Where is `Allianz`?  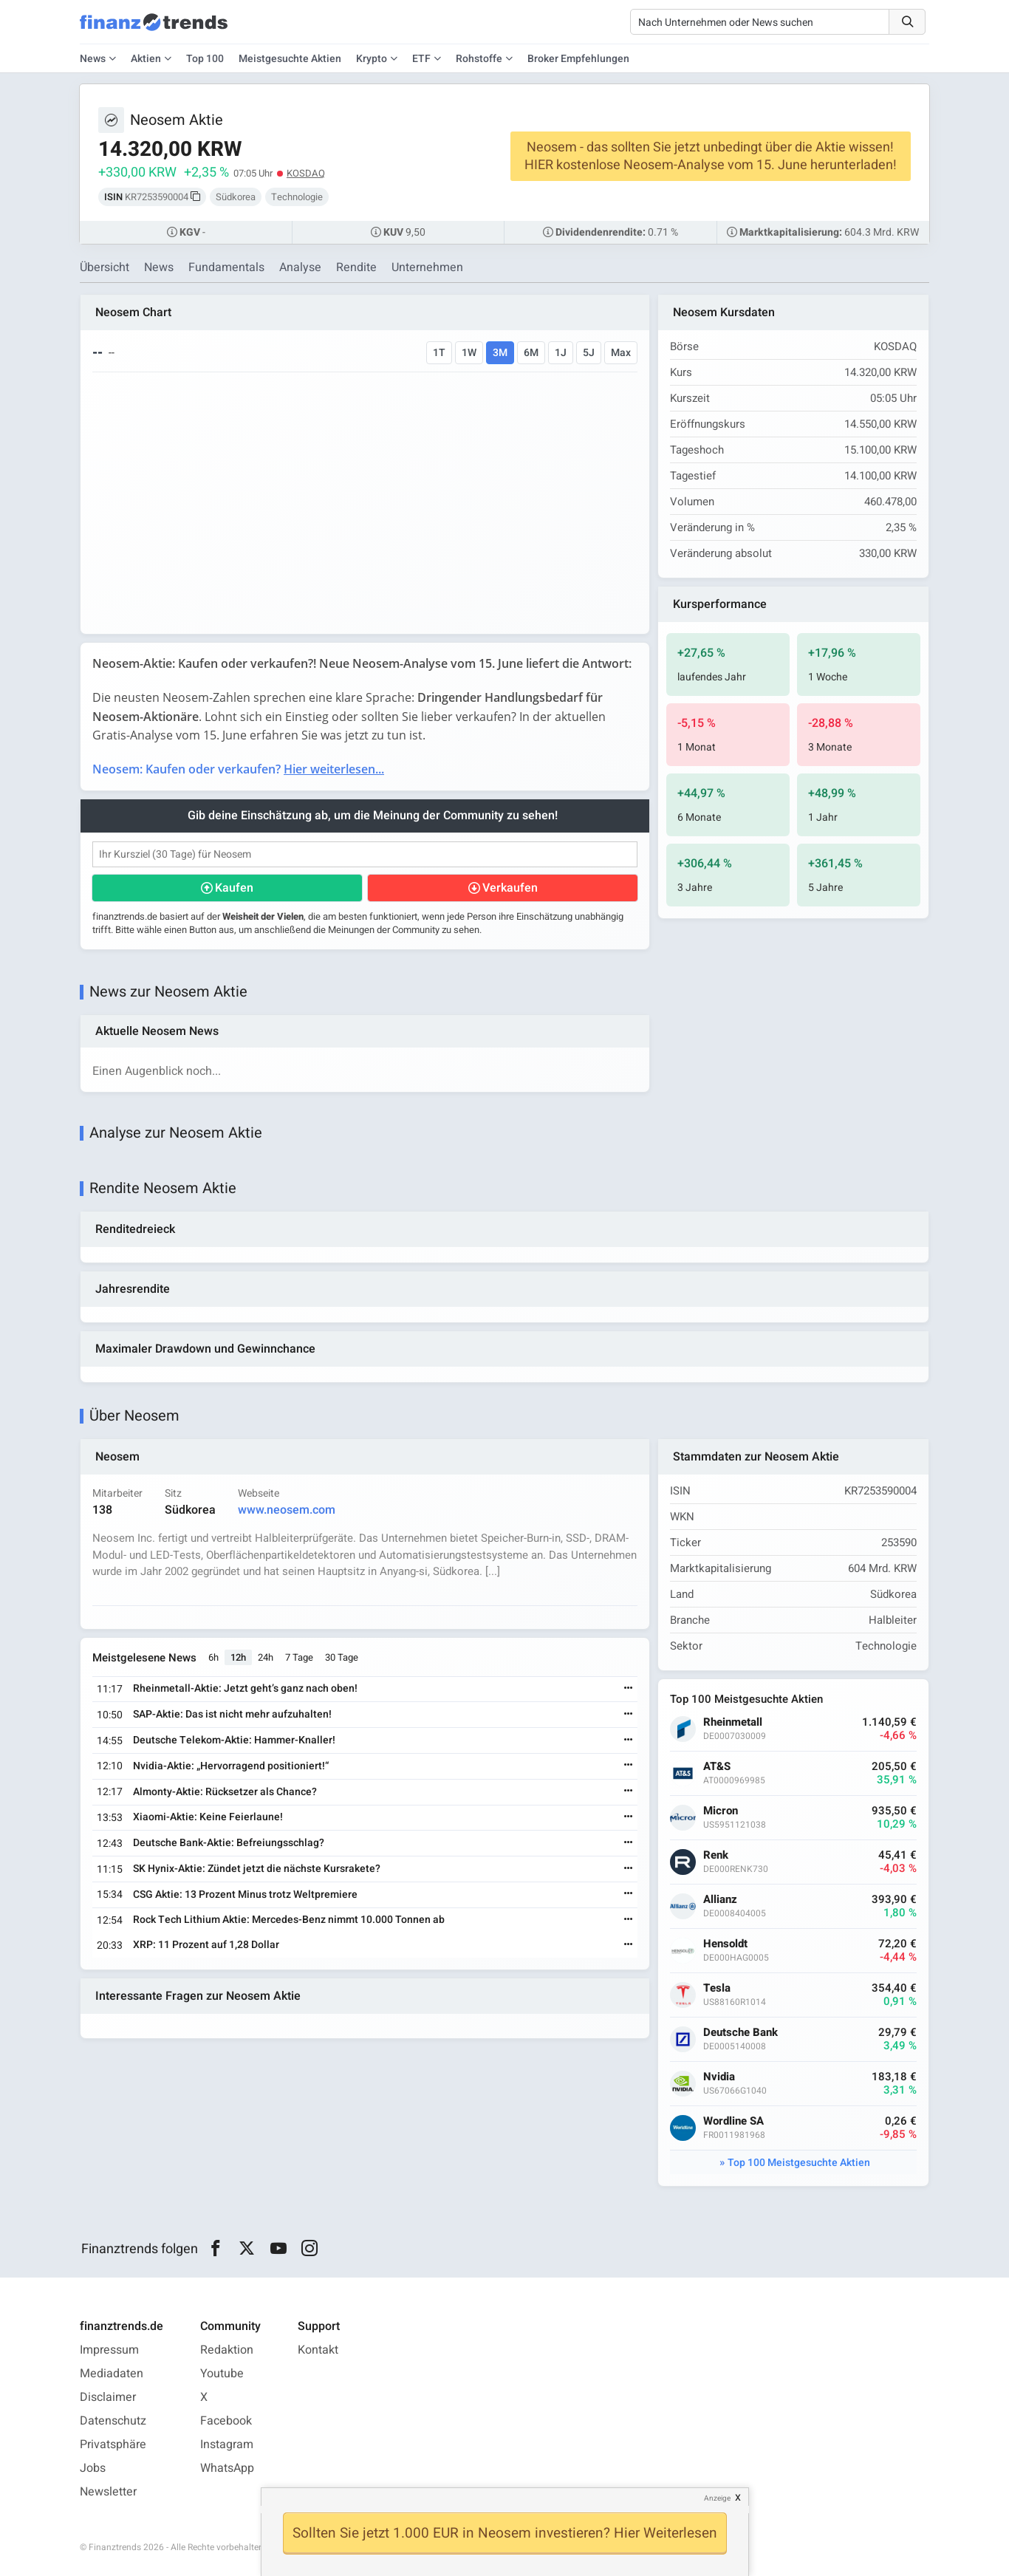
Allianz is located at coordinates (720, 1899).